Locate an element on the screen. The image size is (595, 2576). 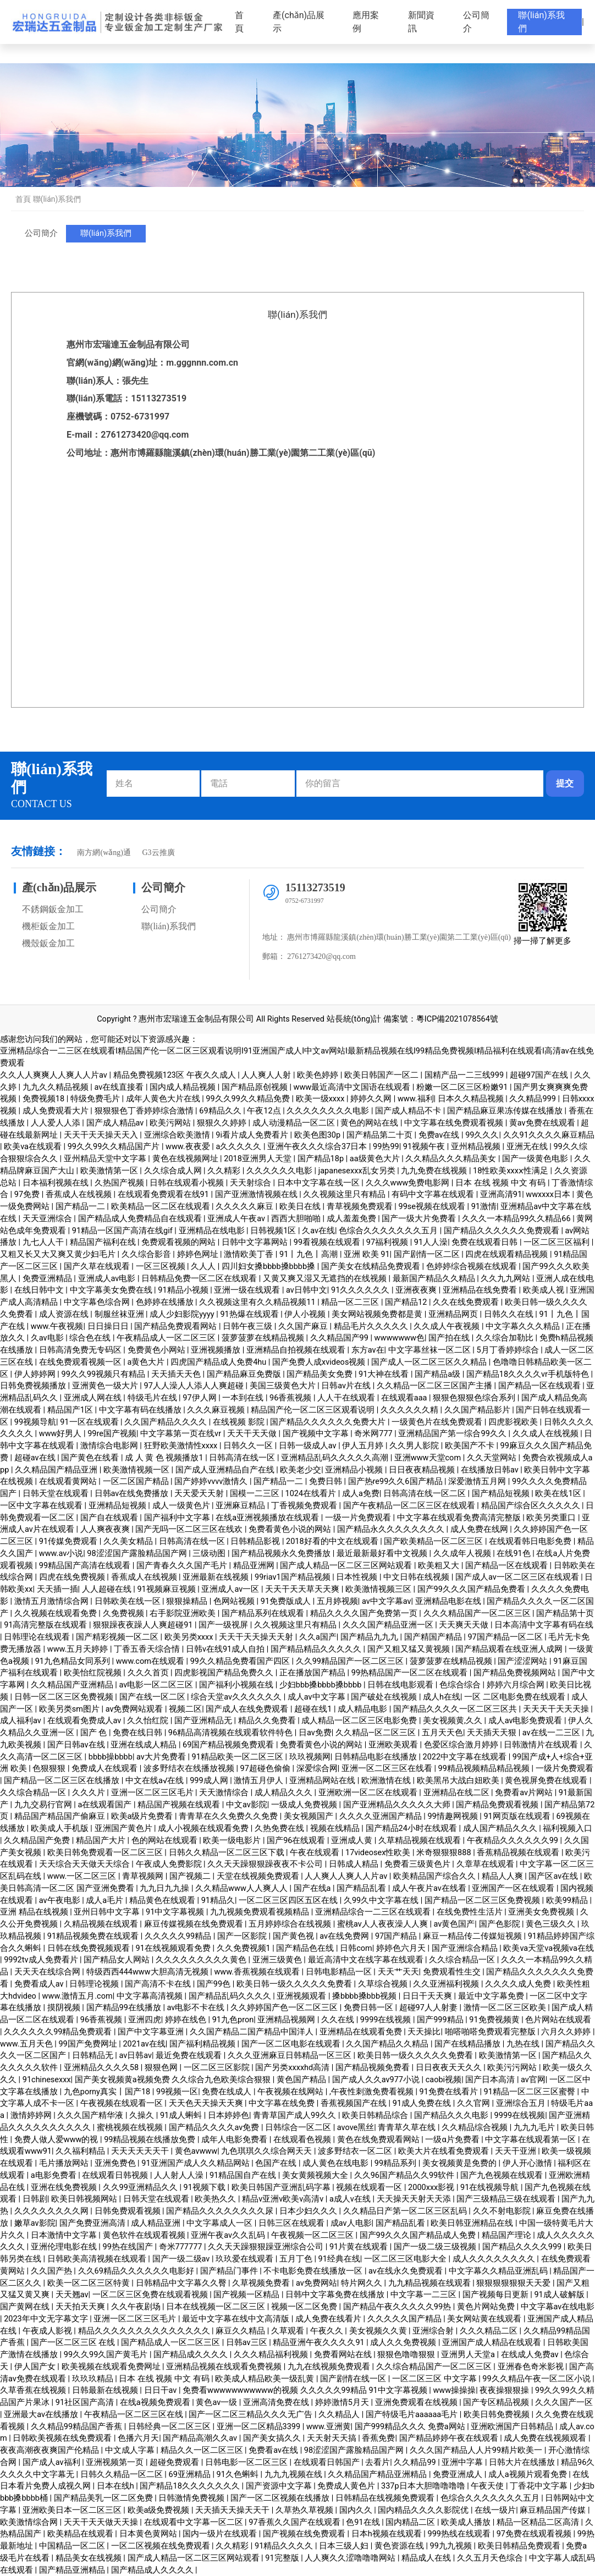
91片黄在线观看 is located at coordinates (359, 2247).